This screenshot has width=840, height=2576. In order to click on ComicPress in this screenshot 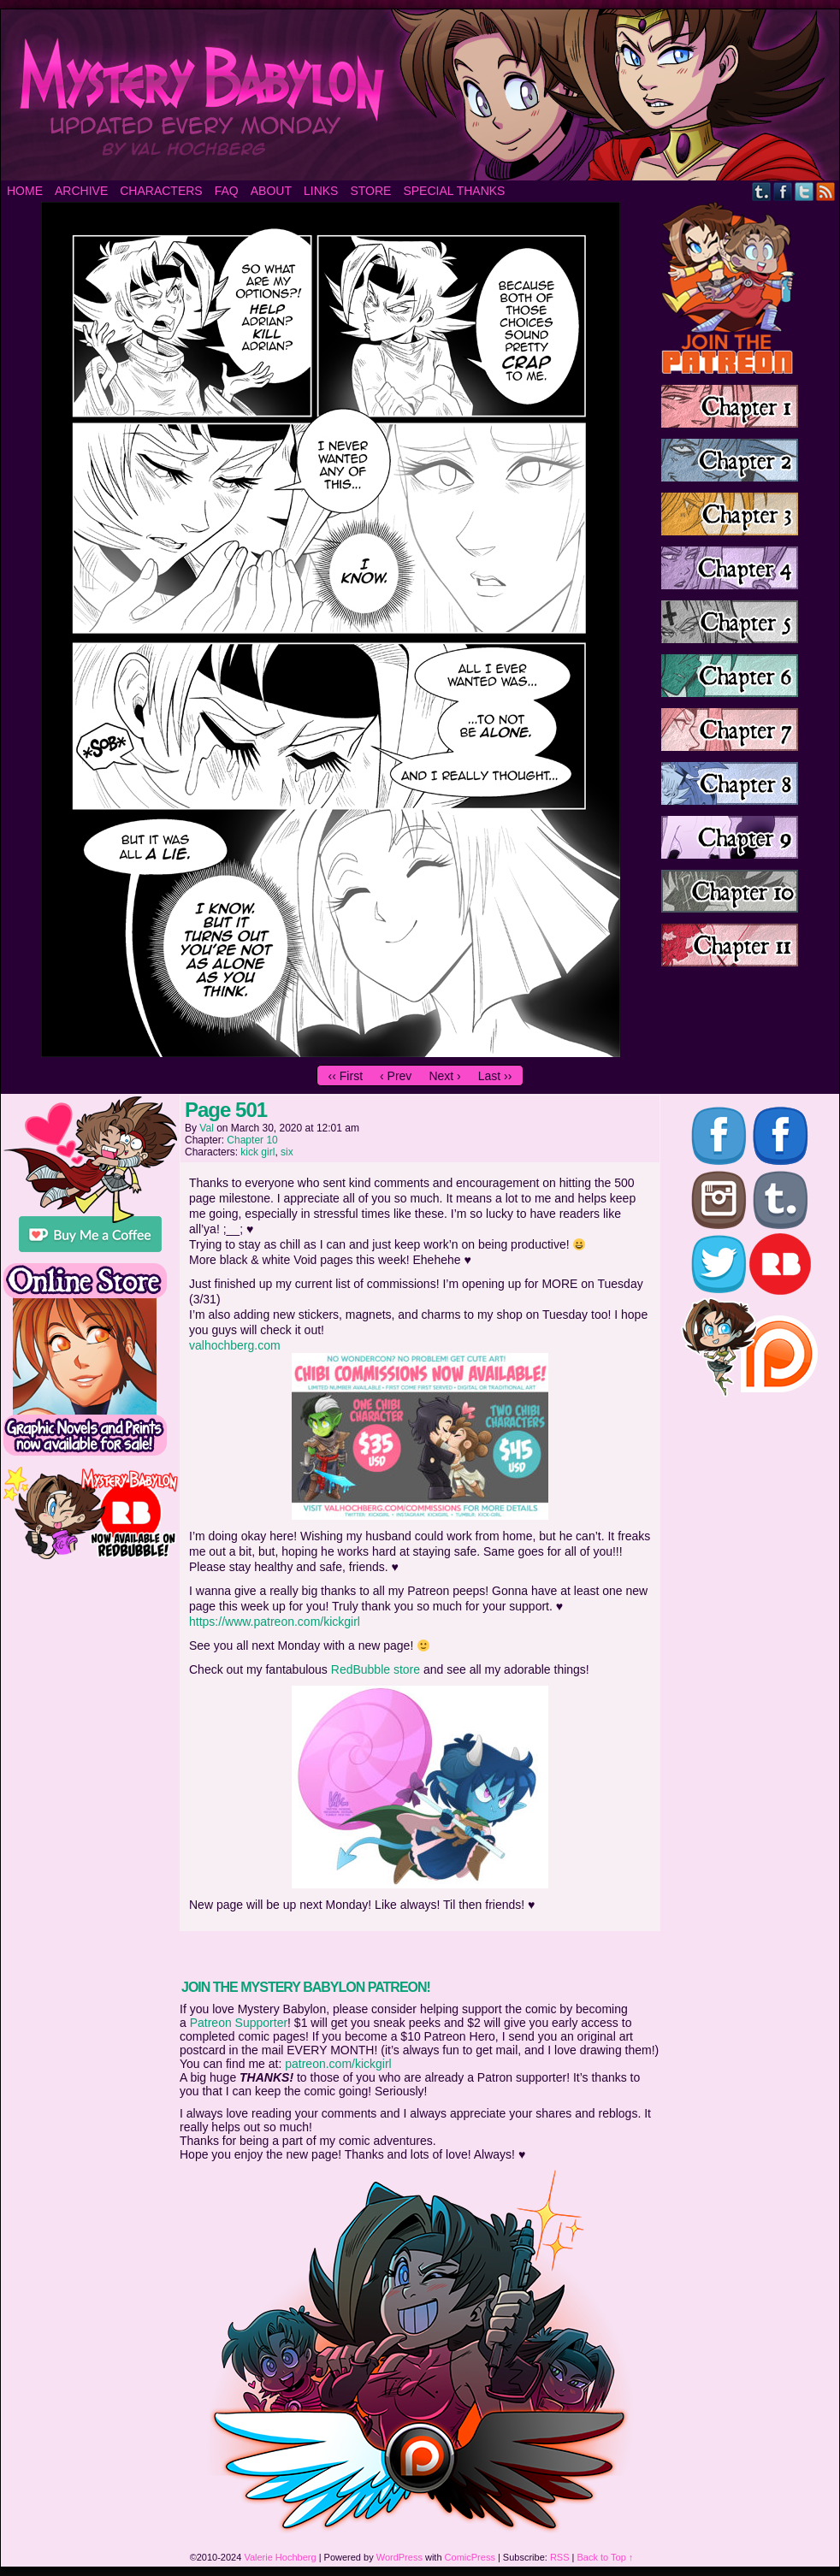, I will do `click(470, 2557)`.